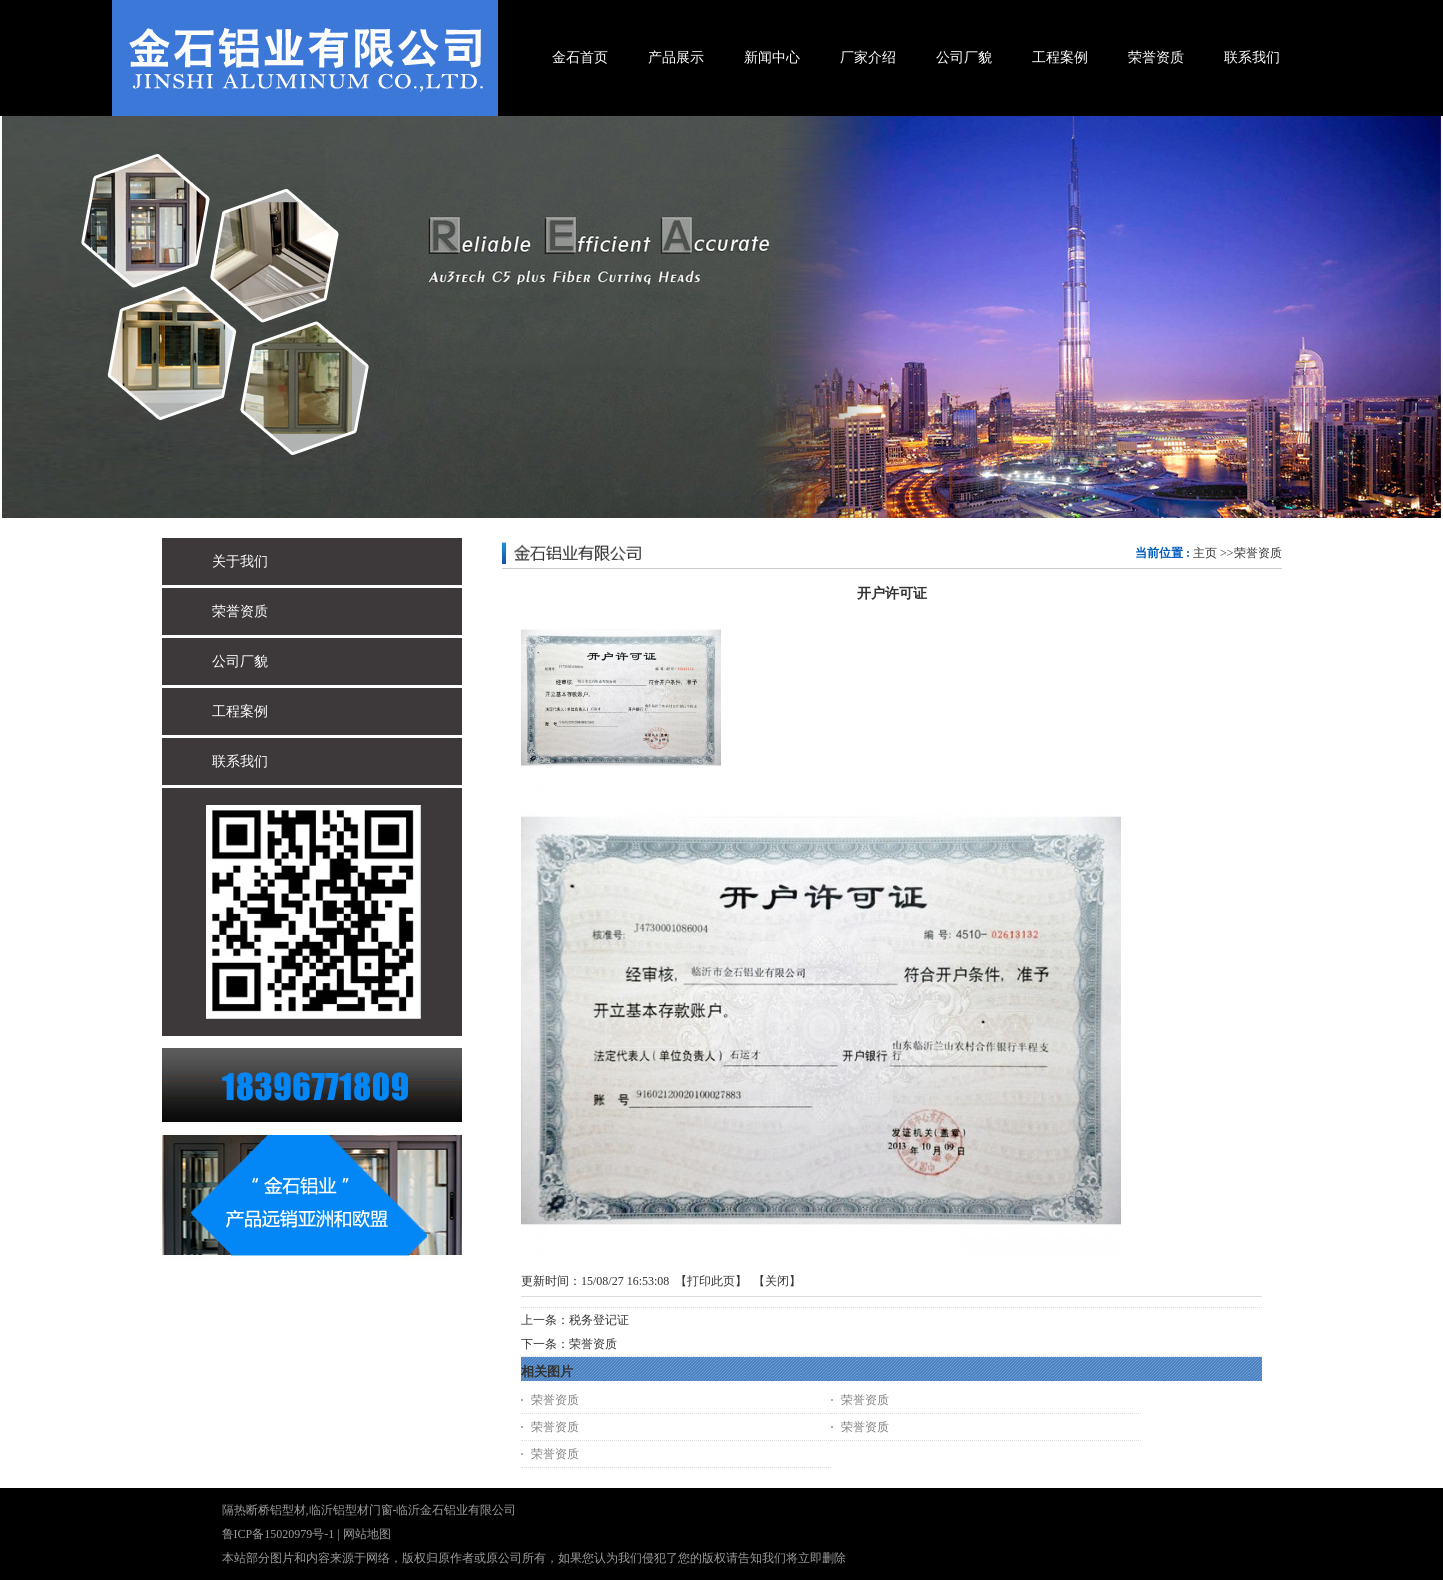 The height and width of the screenshot is (1580, 1443). Describe the element at coordinates (278, 1534) in the screenshot. I see `鲁ICP备15020979号-1` at that location.